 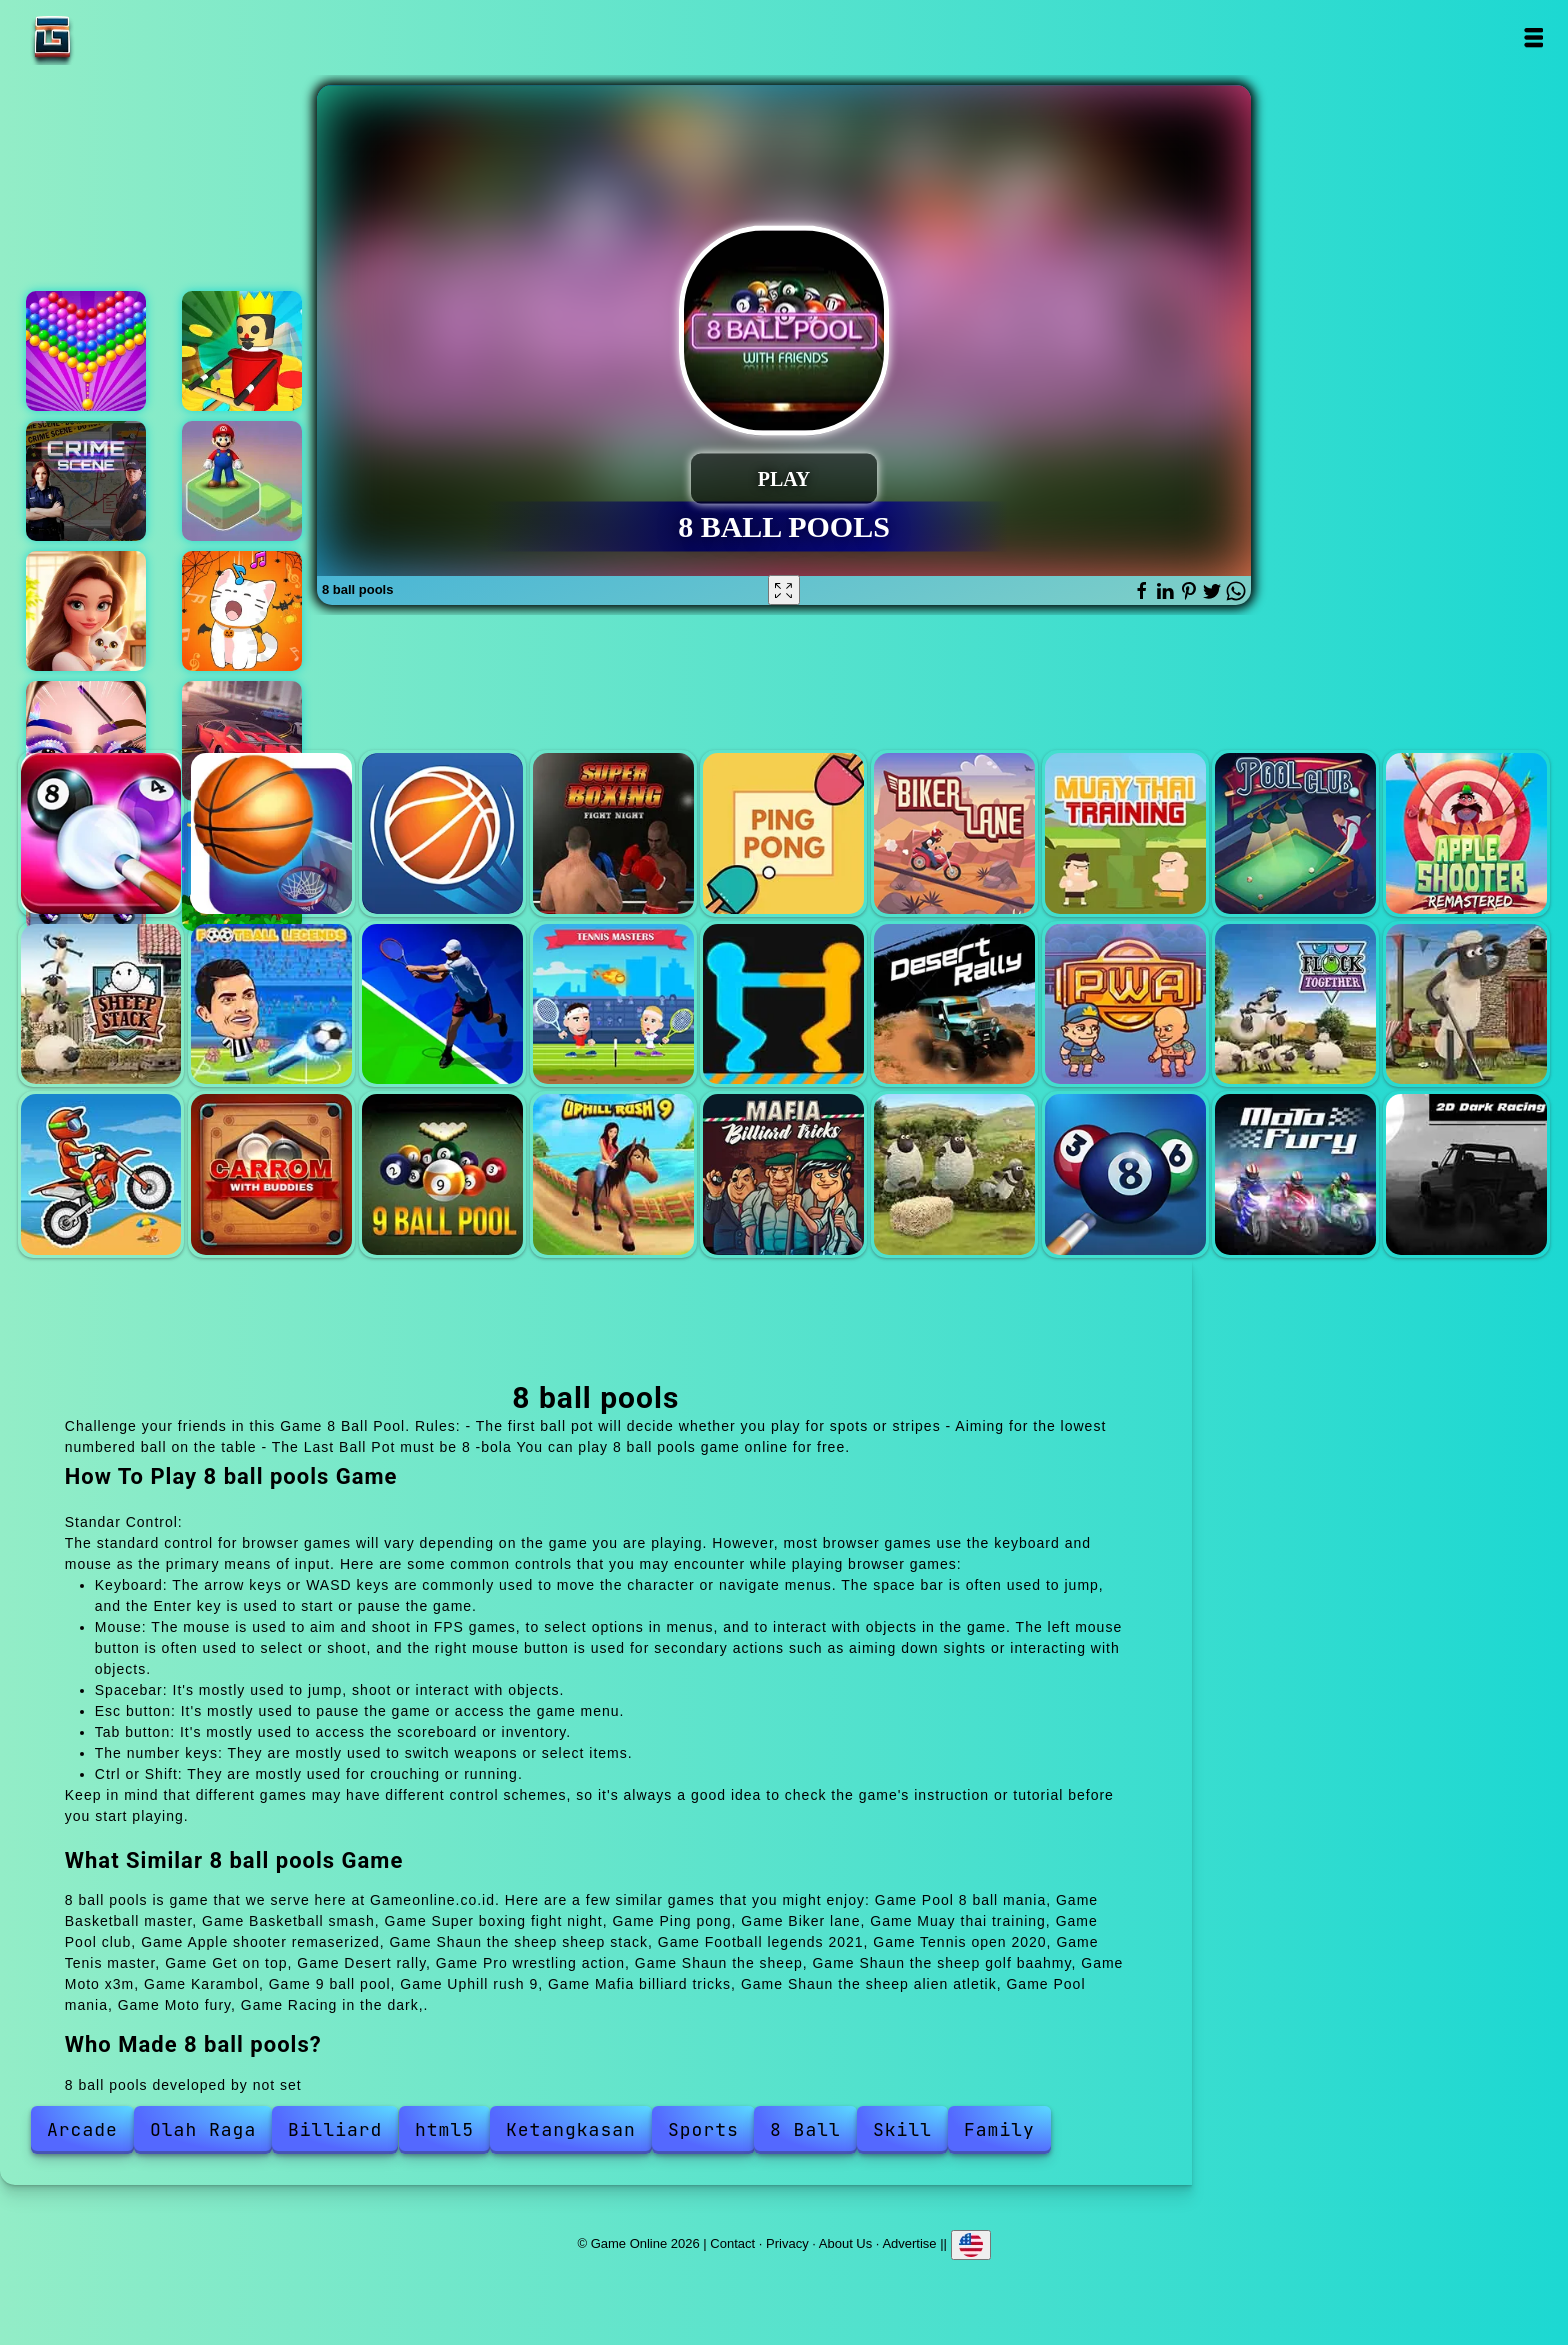 I want to click on Super mario stacks, so click(x=242, y=481).